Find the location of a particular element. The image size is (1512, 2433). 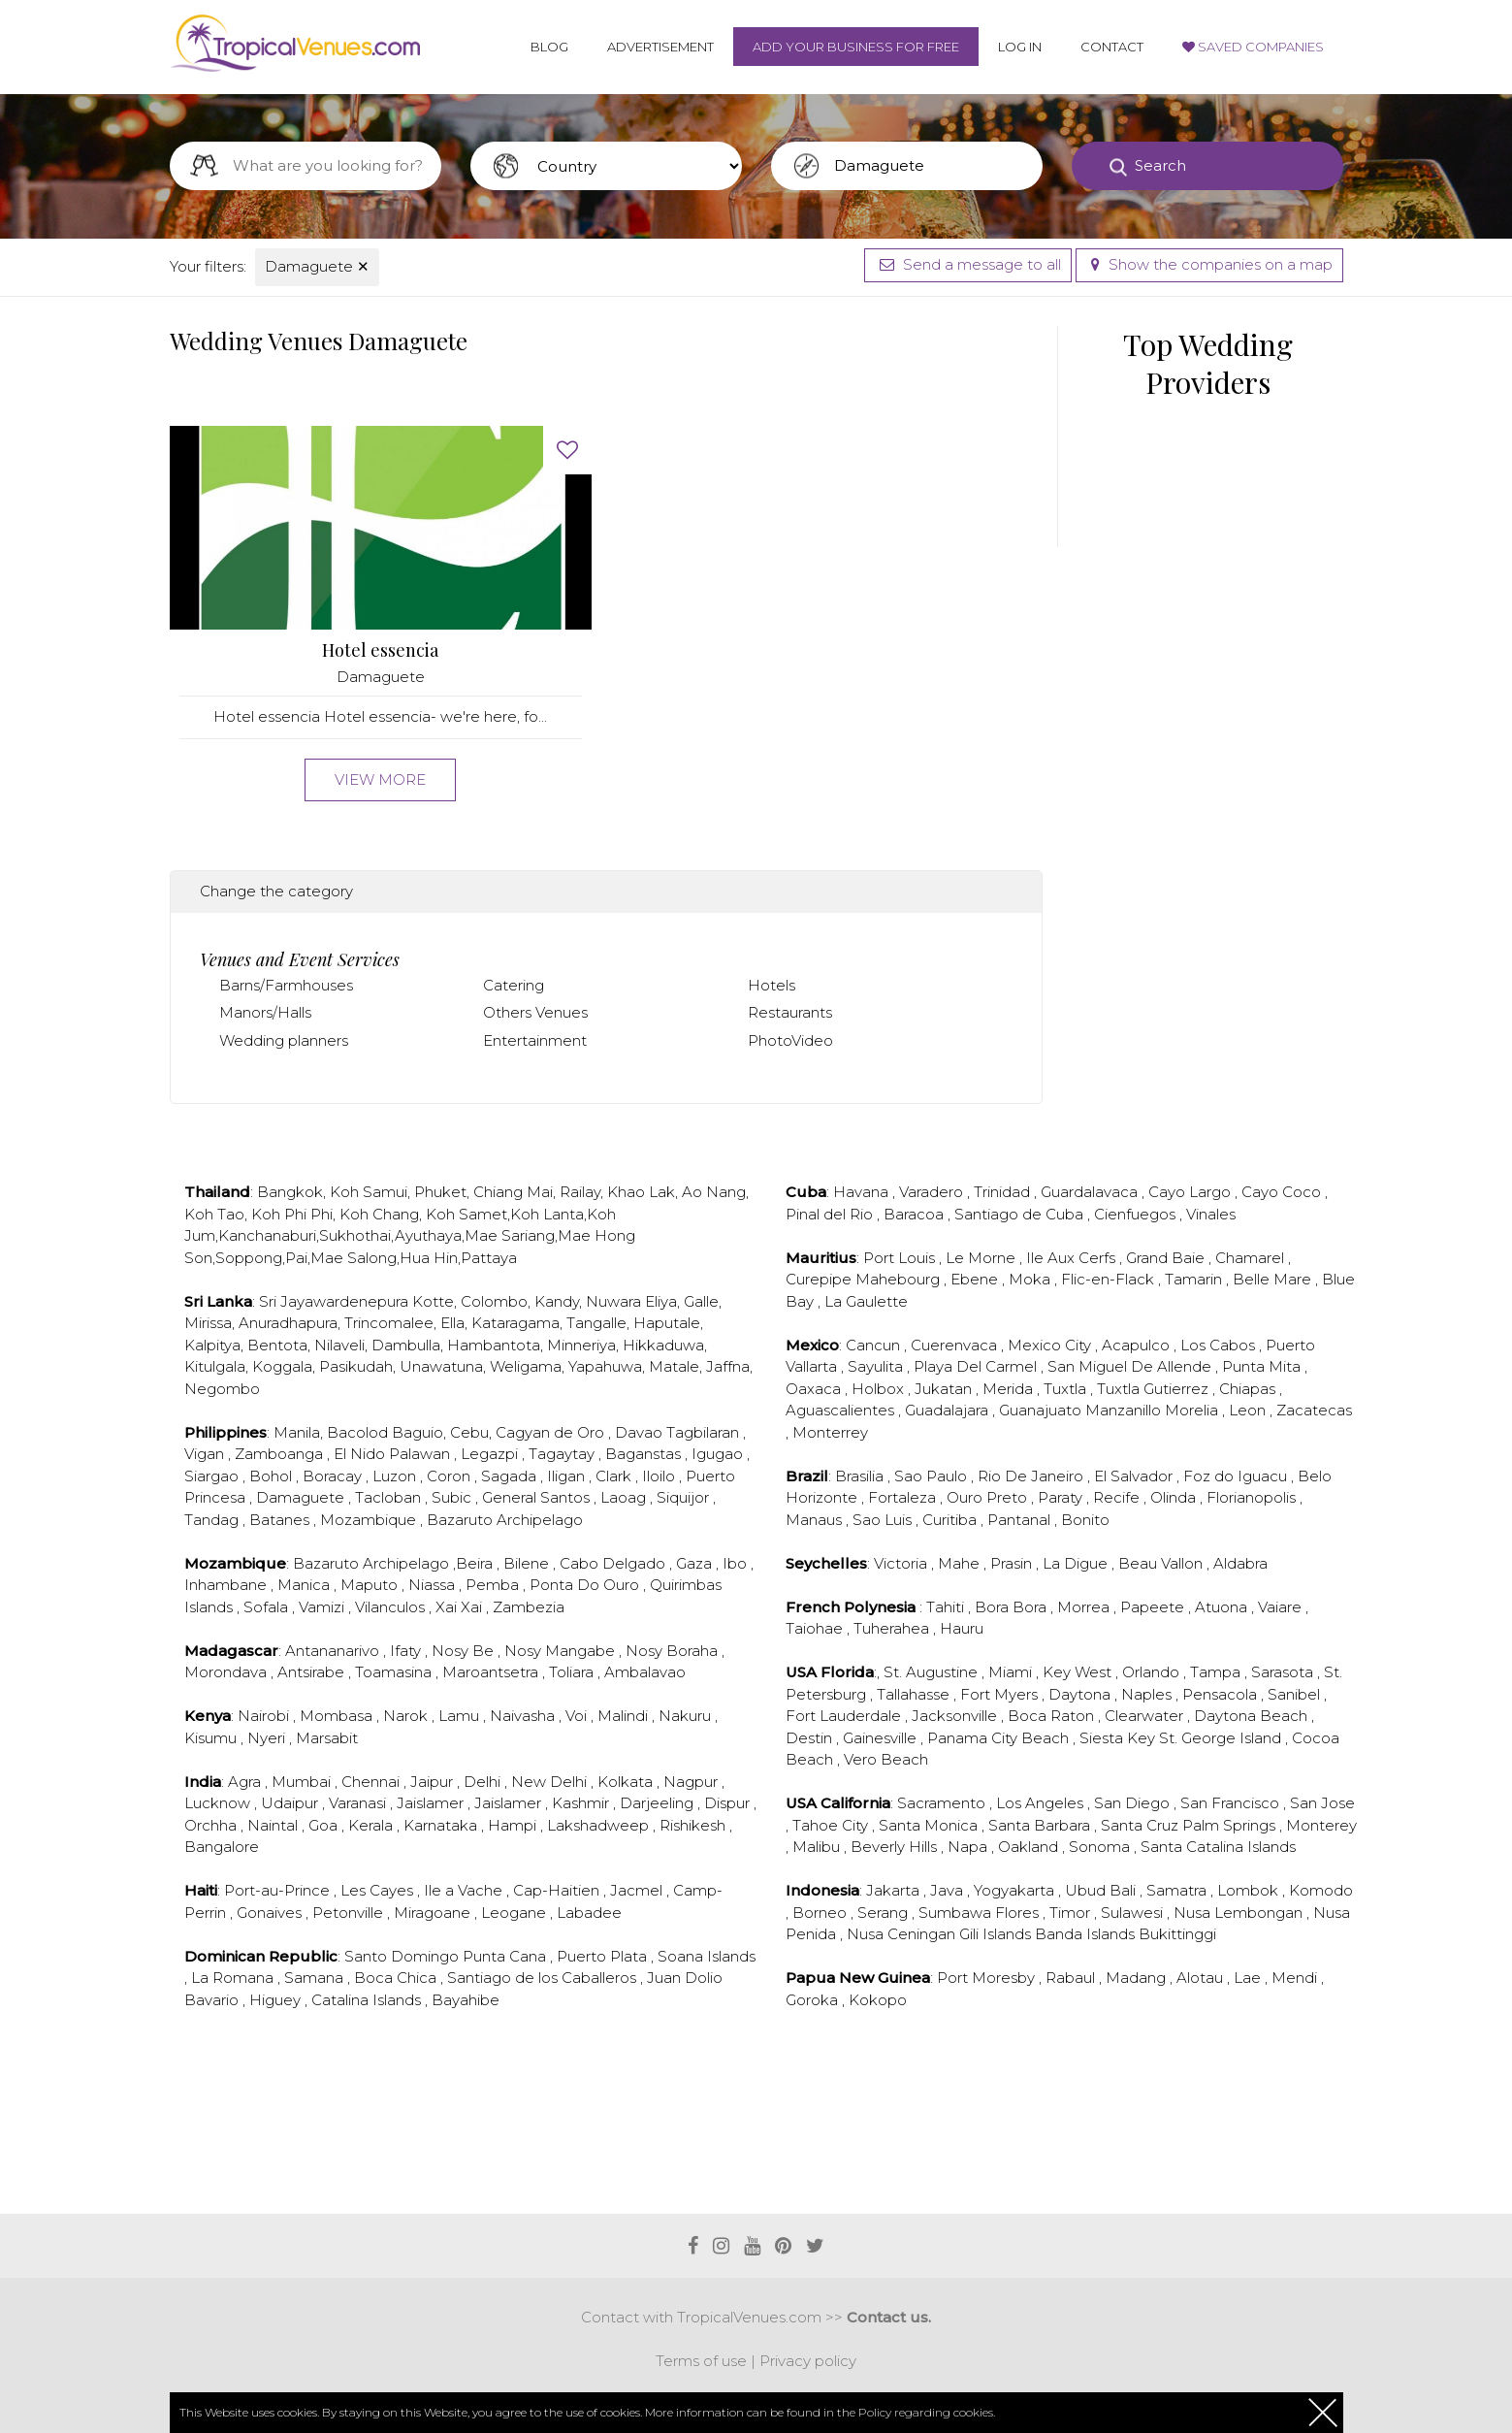

Matale is located at coordinates (674, 1366).